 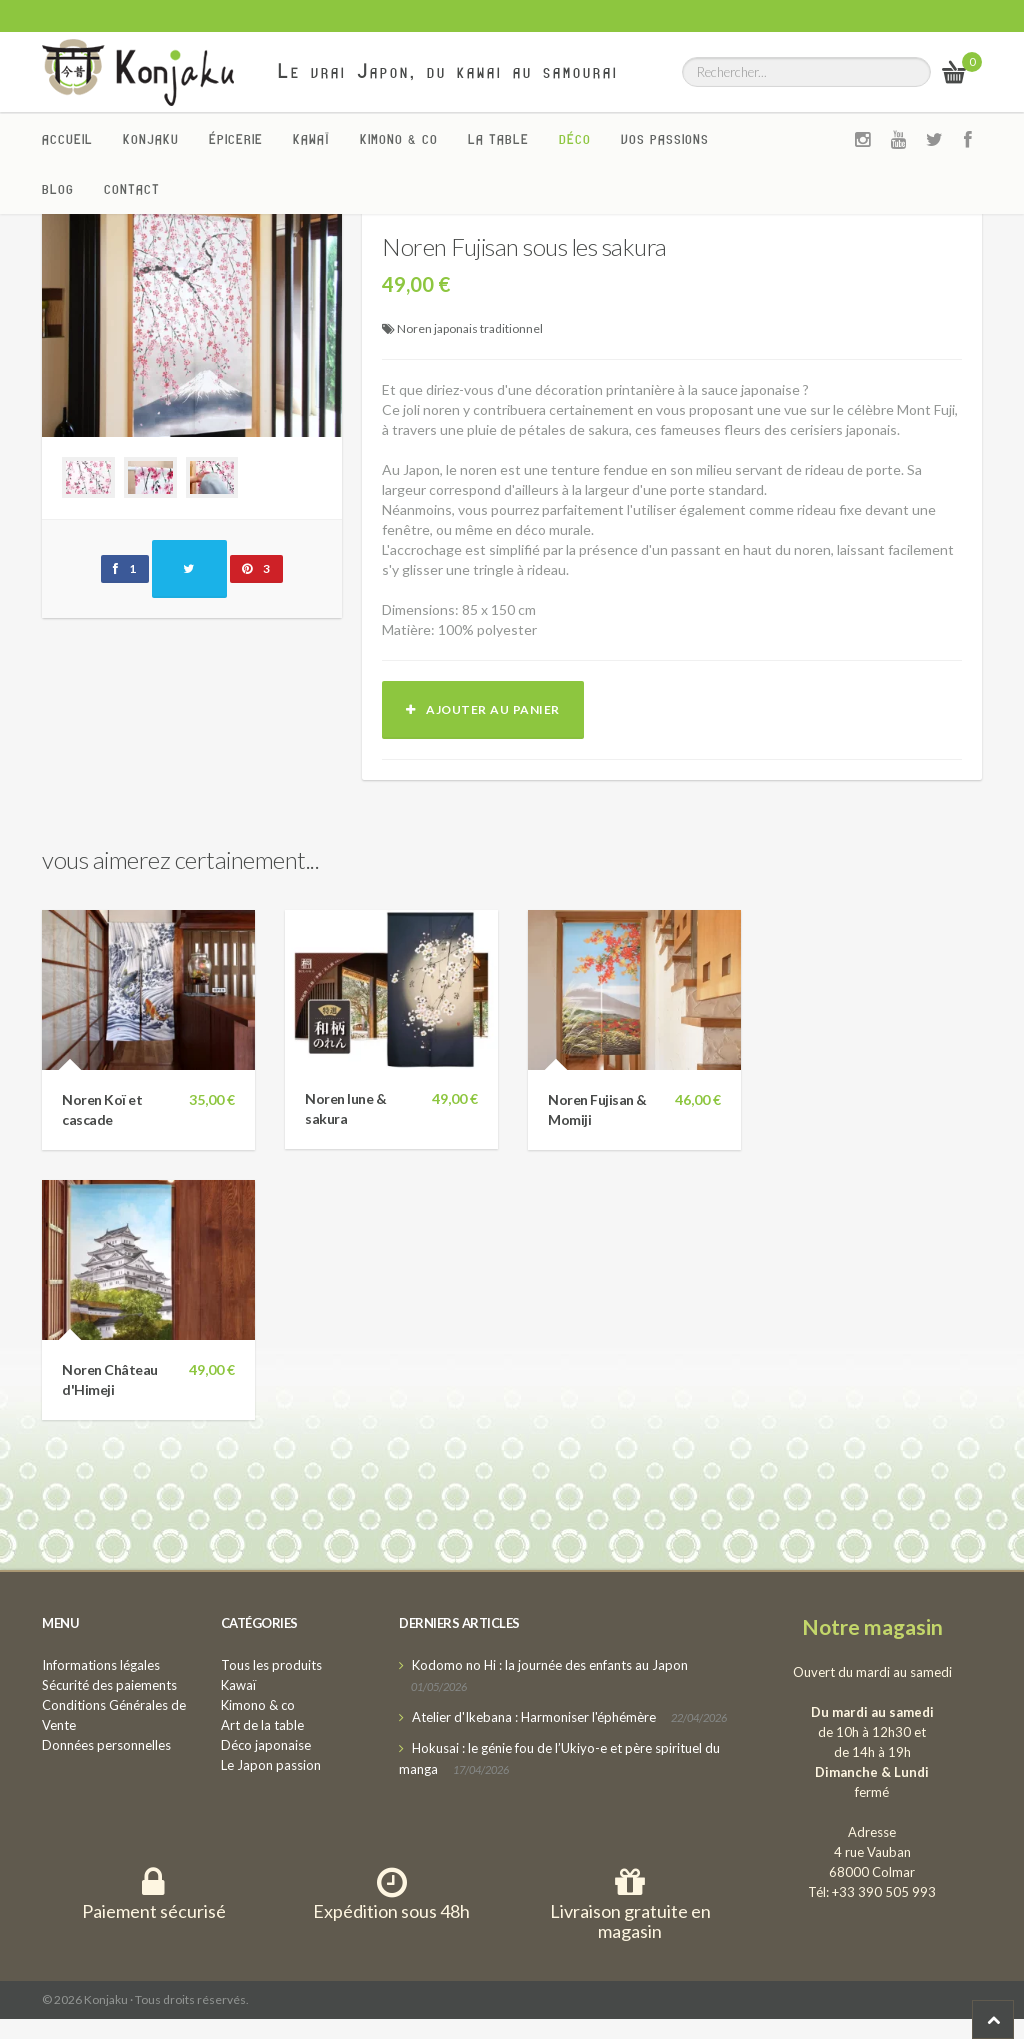 I want to click on Contact, so click(x=132, y=189).